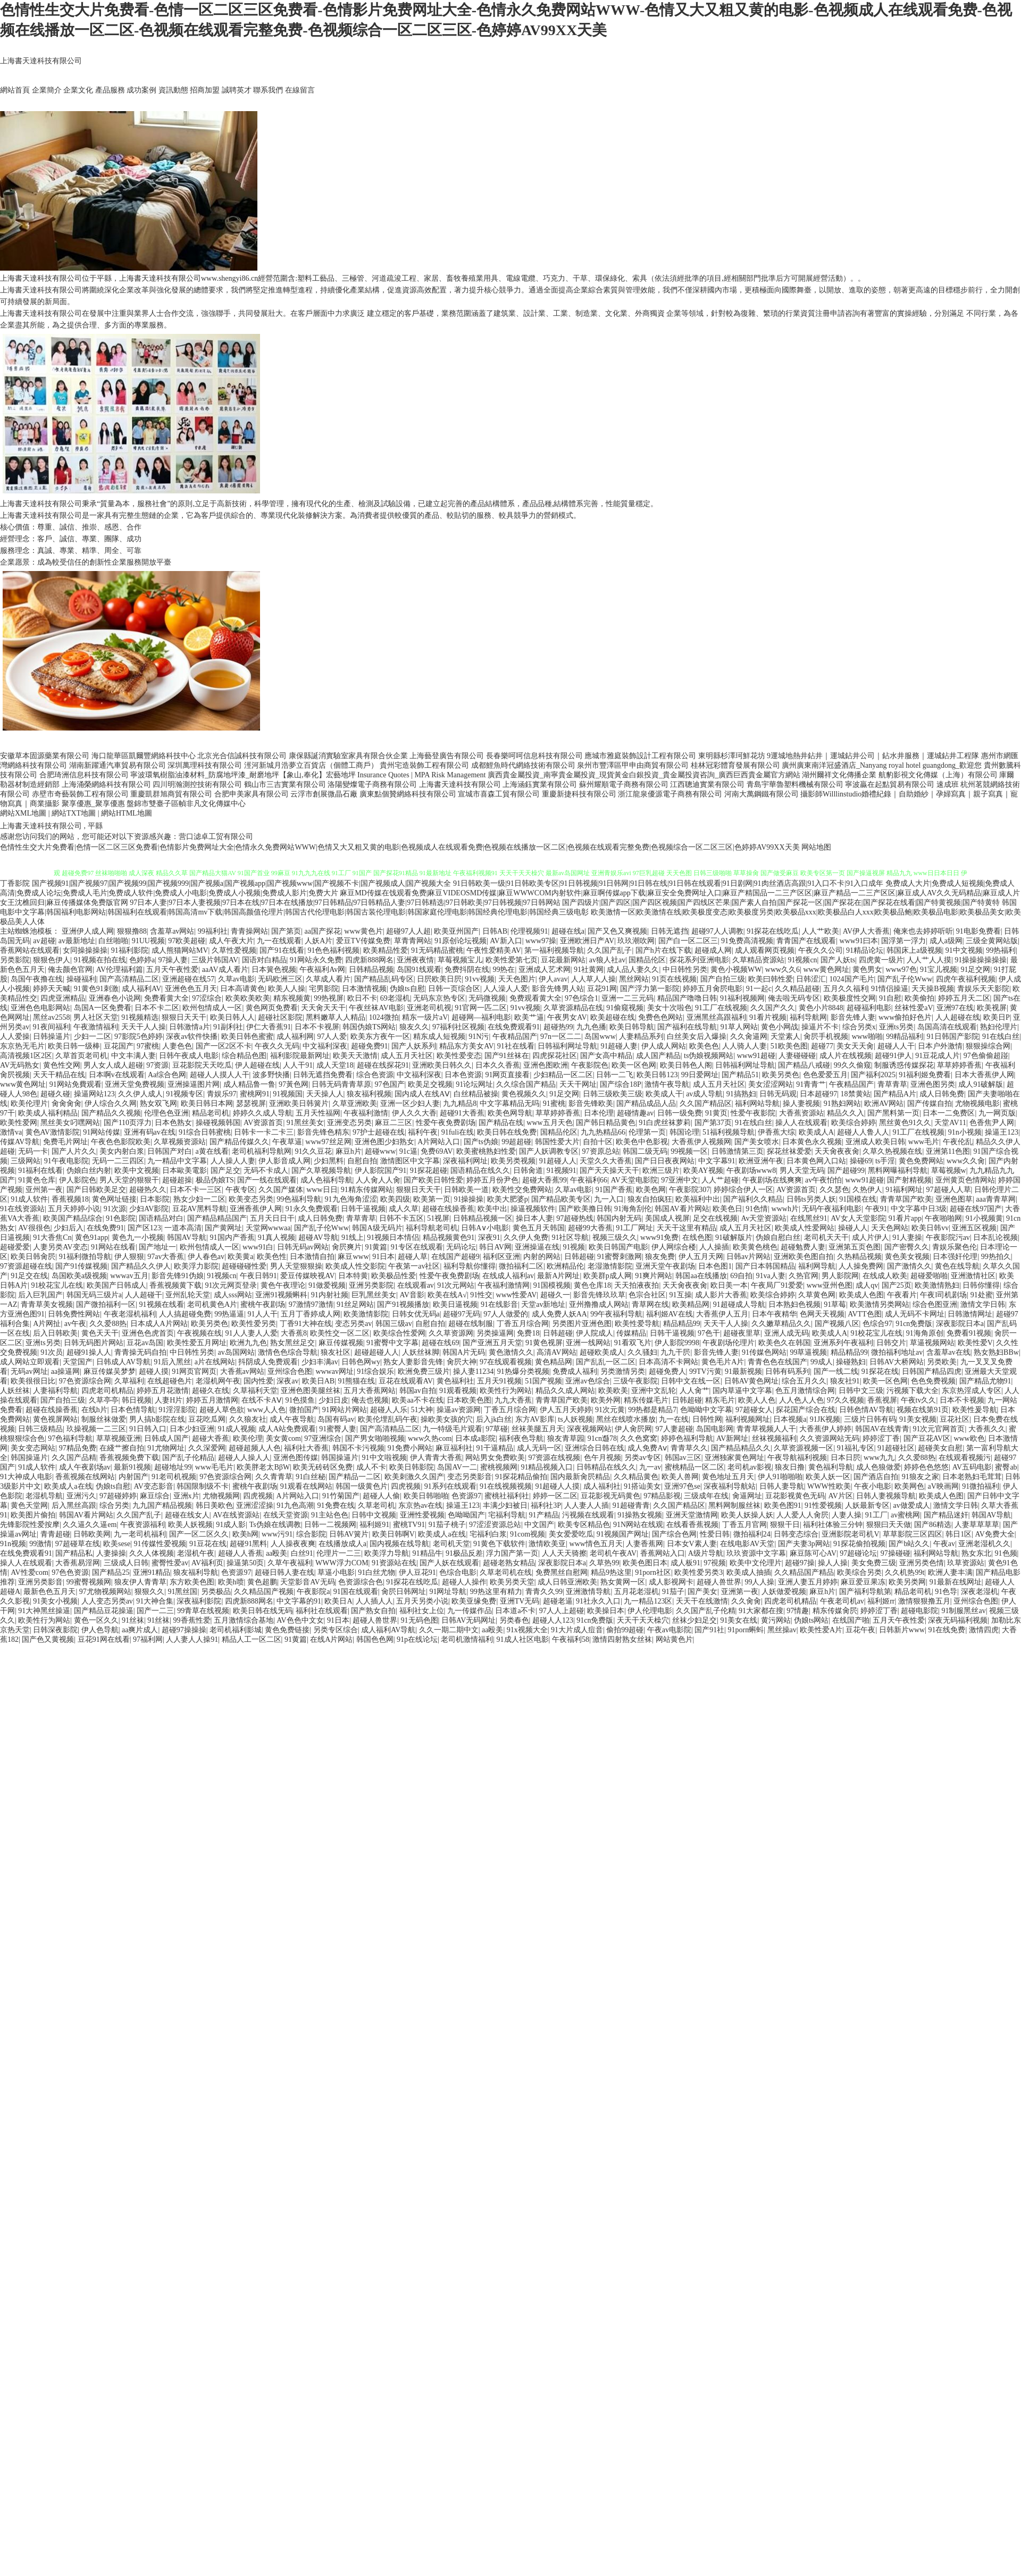 This screenshot has width=1021, height=2576. What do you see at coordinates (589, 970) in the screenshot?
I see `91社黄网` at bounding box center [589, 970].